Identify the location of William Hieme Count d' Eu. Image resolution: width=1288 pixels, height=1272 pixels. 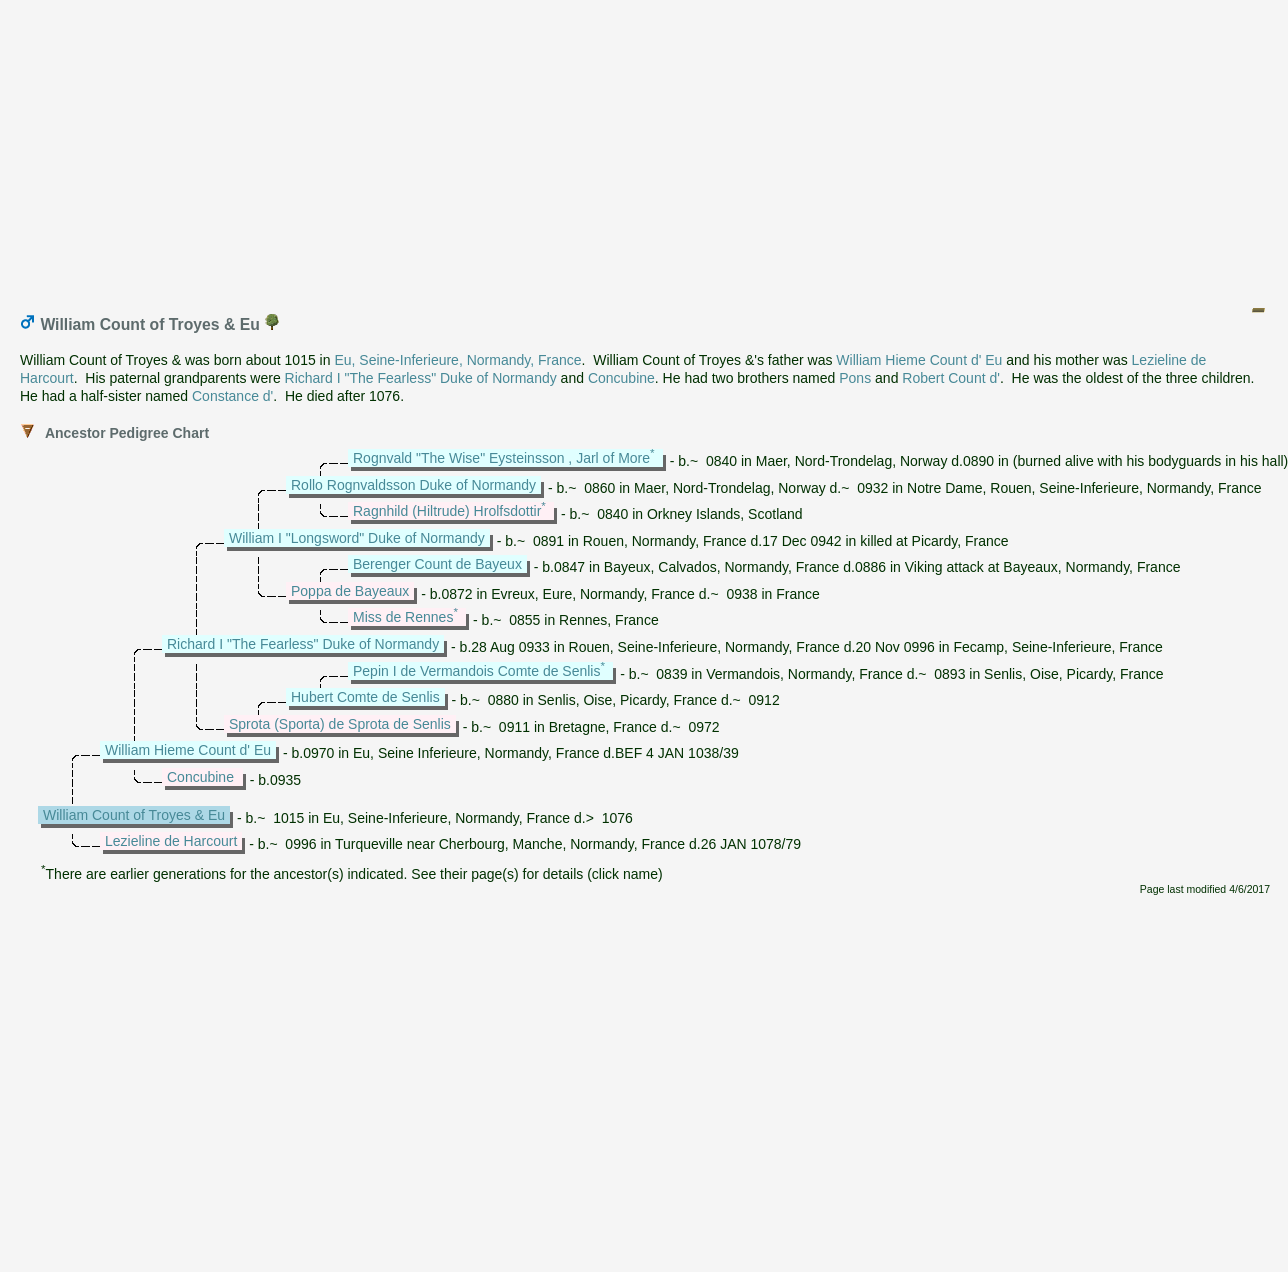
(919, 360).